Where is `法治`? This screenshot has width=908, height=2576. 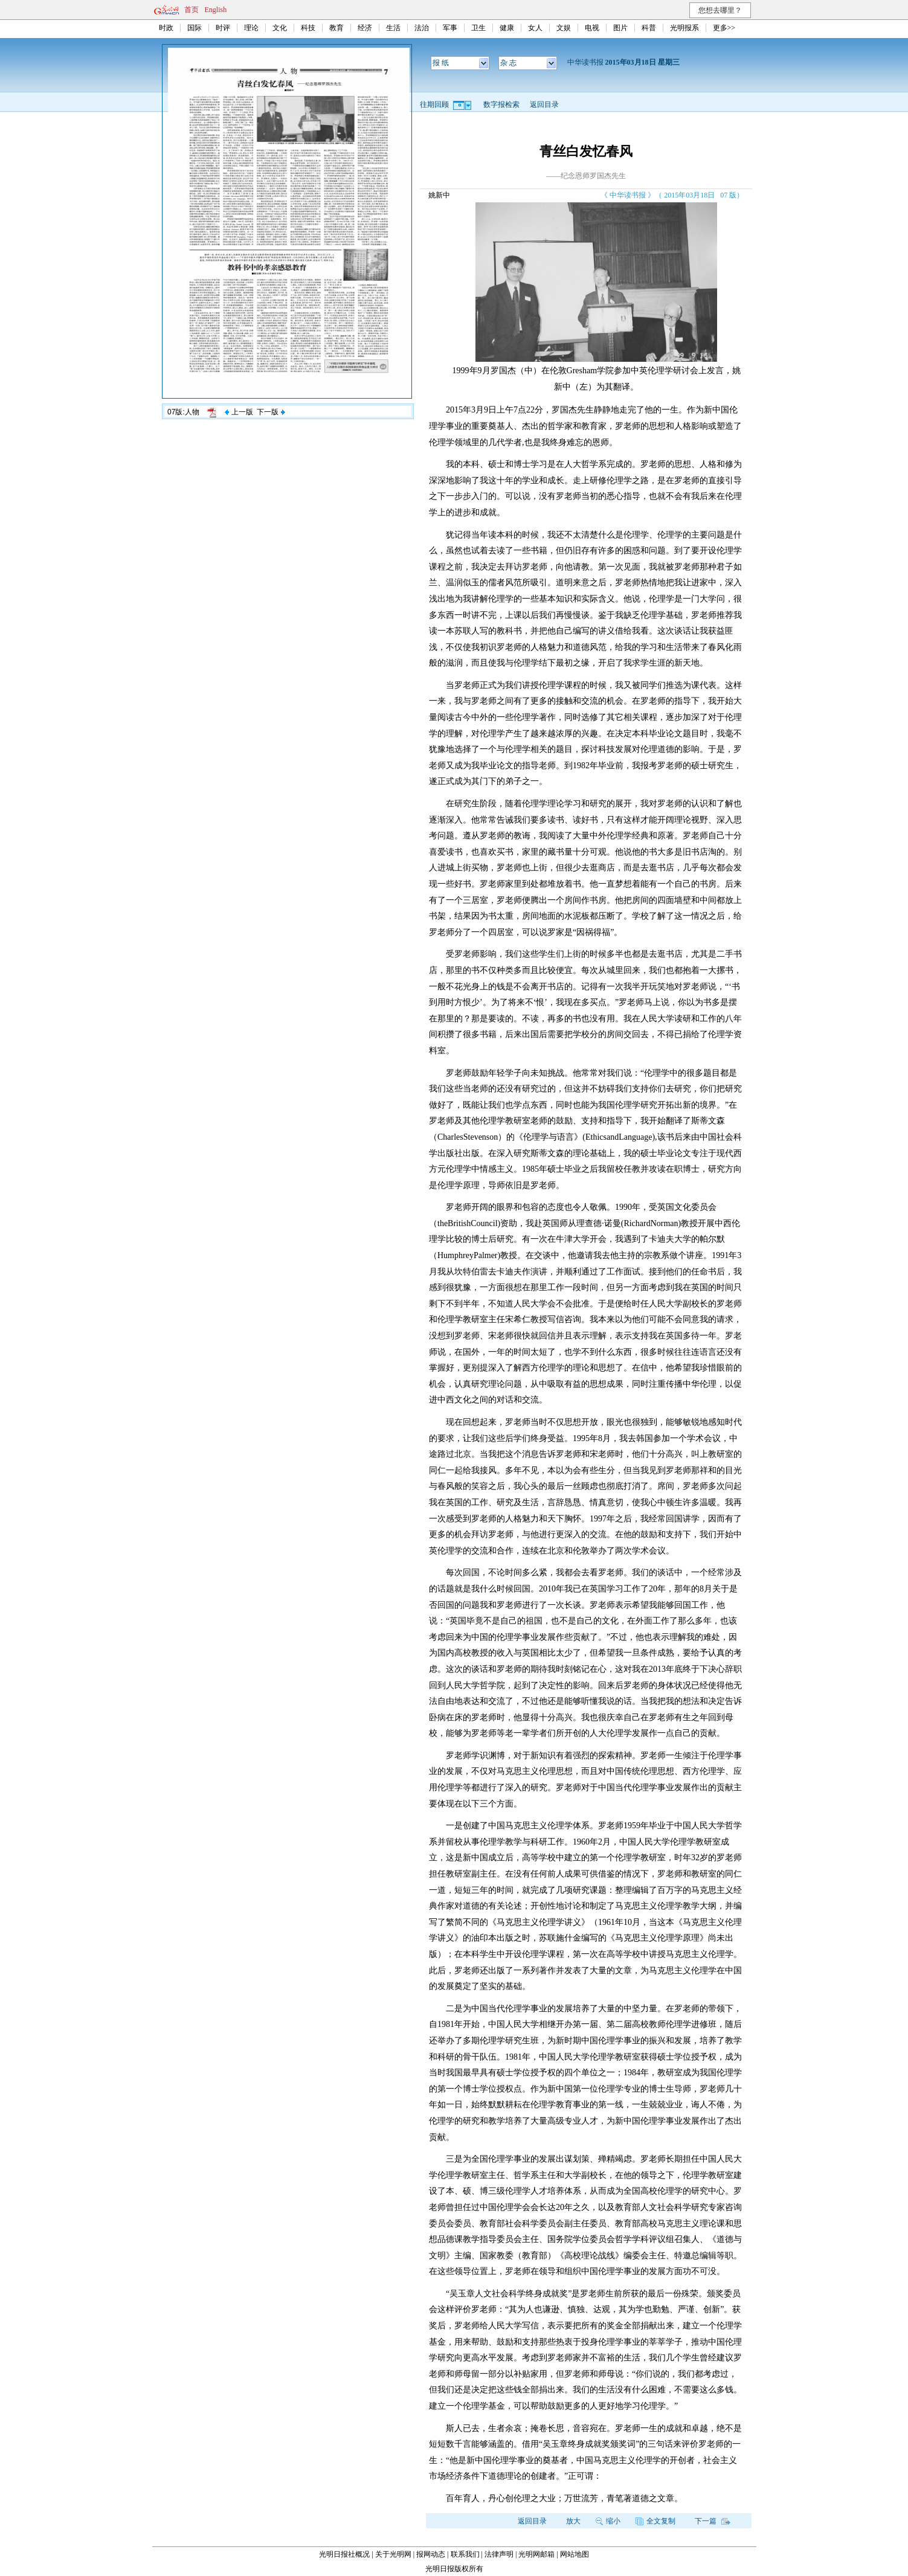
法治 is located at coordinates (421, 28).